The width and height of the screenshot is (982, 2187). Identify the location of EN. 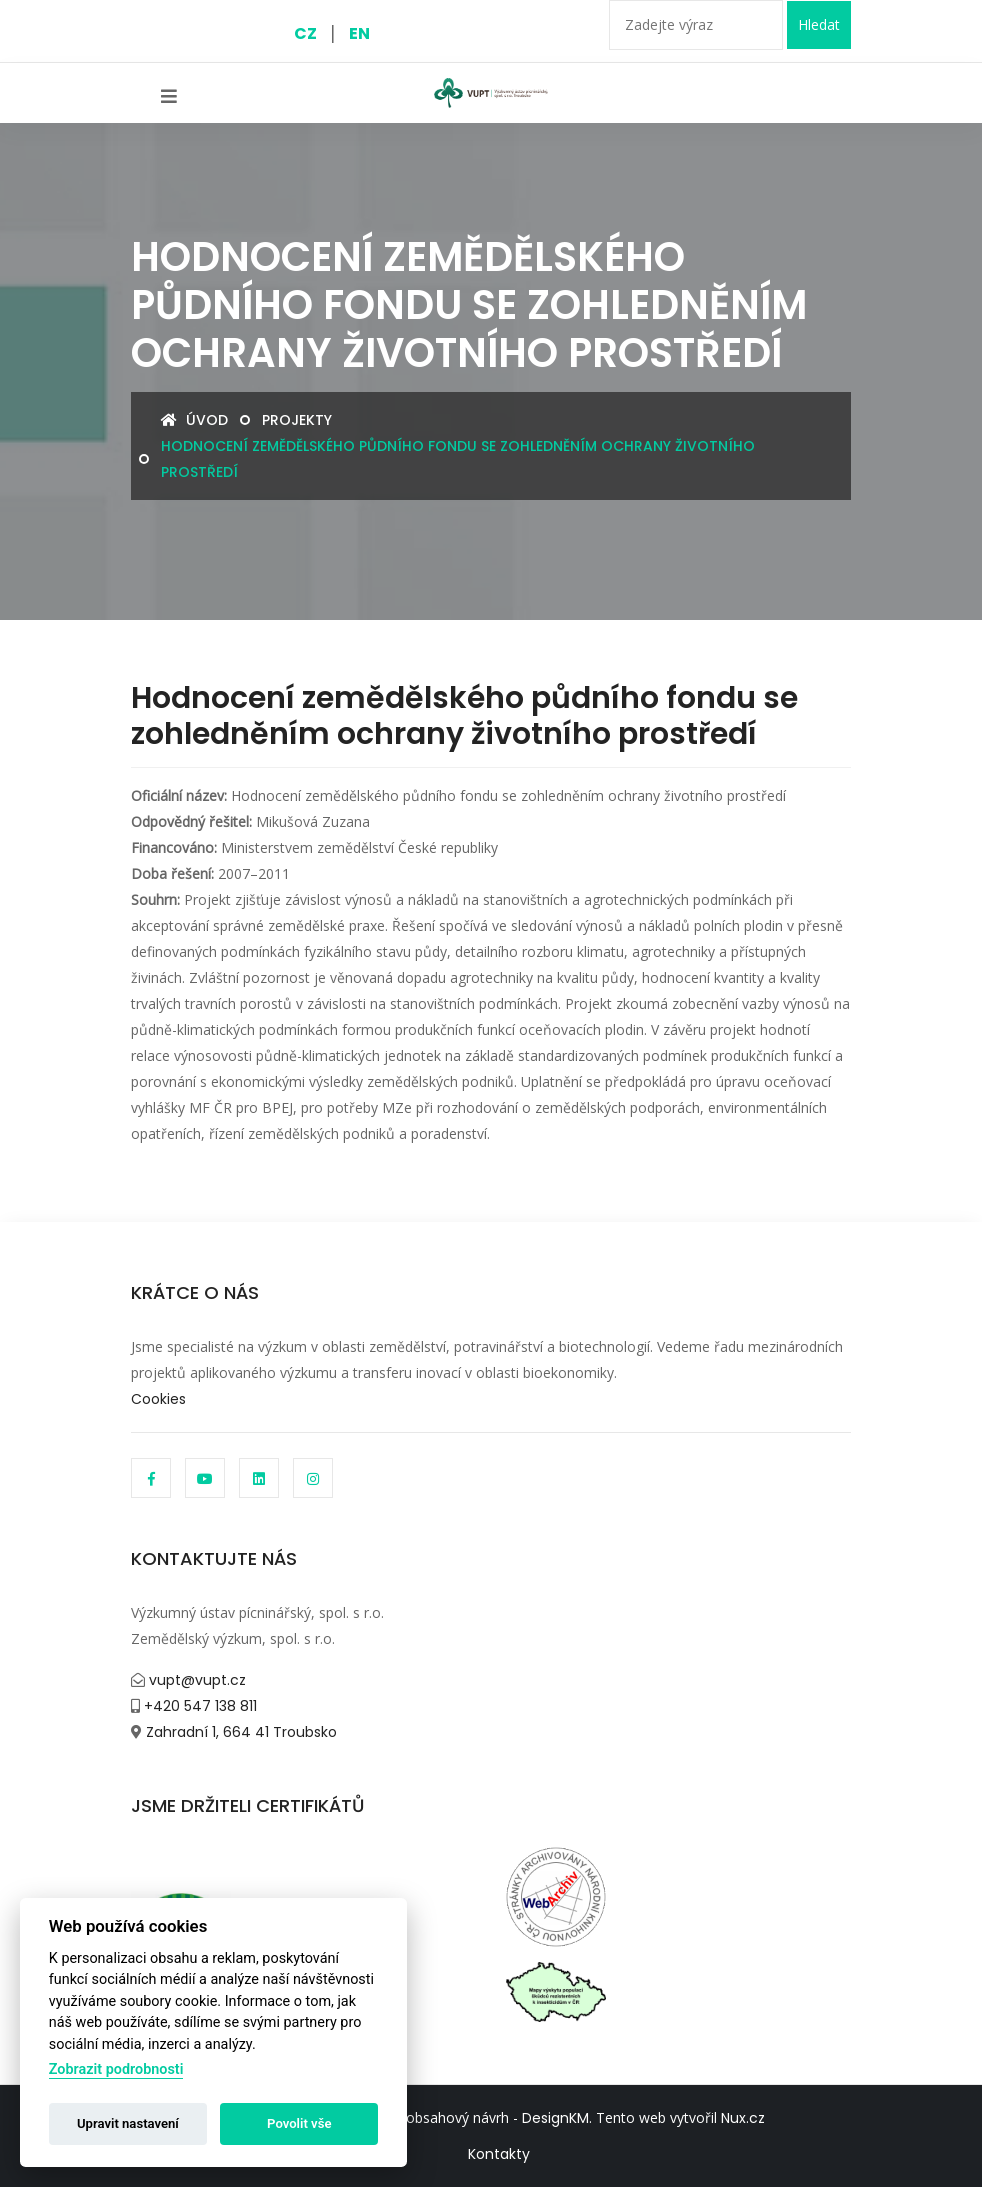
(359, 33).